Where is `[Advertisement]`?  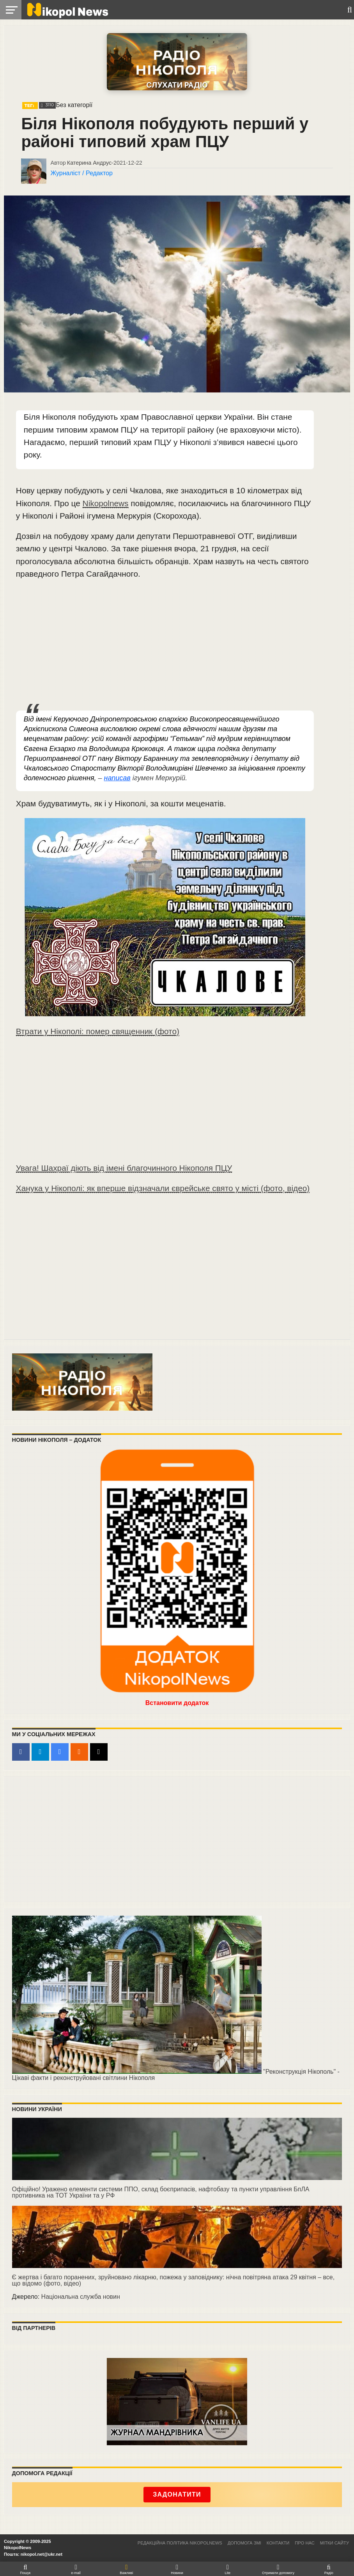
[Advertisement] is located at coordinates (165, 645).